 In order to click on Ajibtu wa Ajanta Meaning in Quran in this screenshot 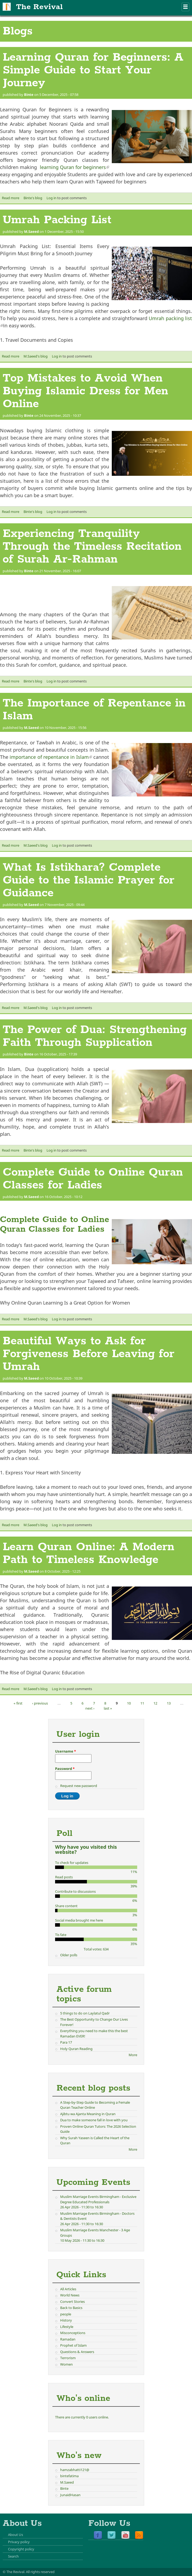, I will do `click(88, 2113)`.